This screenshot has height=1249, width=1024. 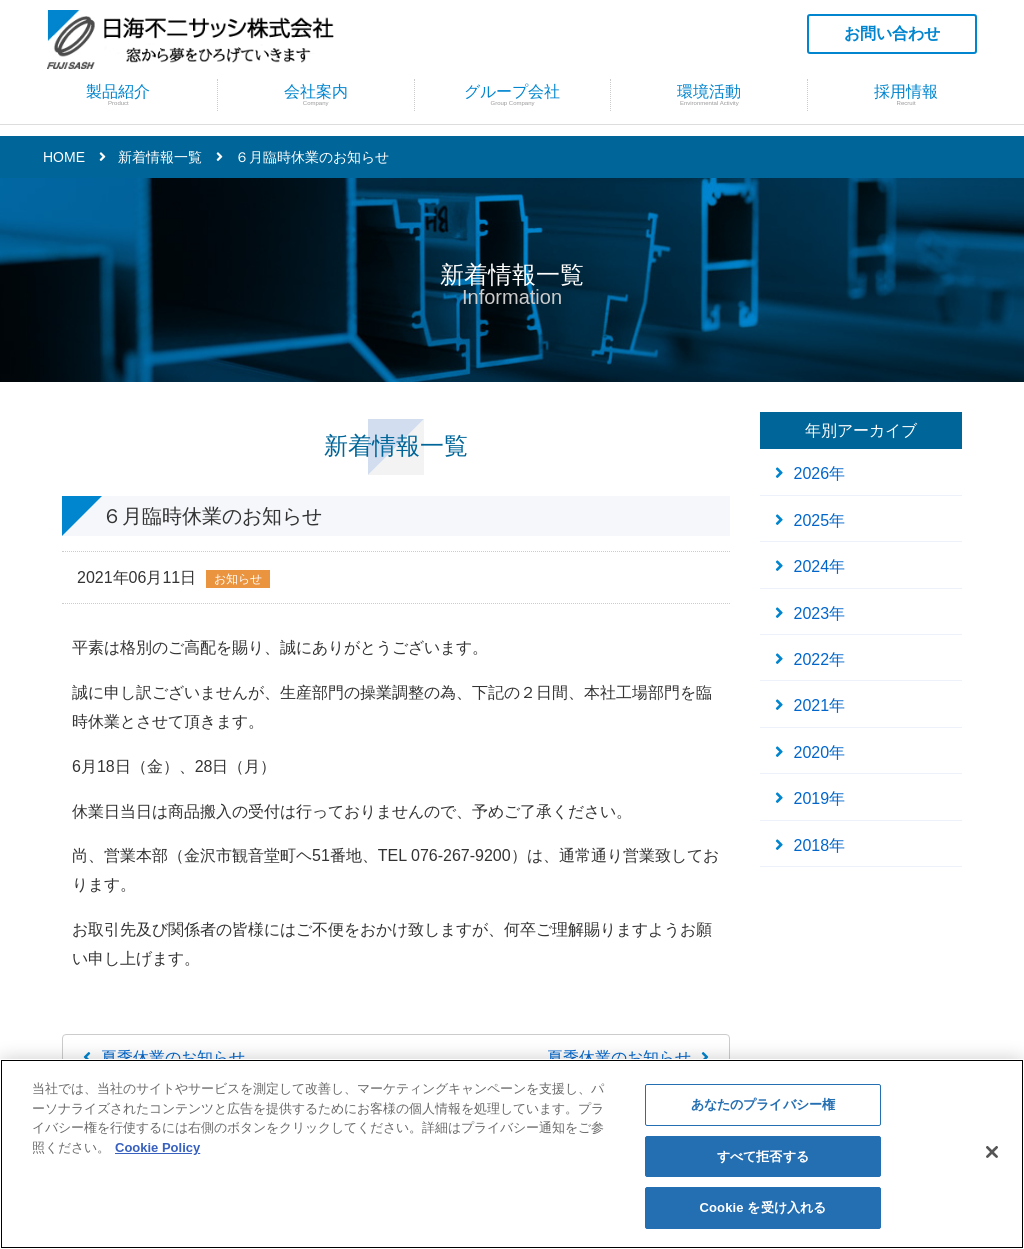 I want to click on 環境活動, so click(x=709, y=105).